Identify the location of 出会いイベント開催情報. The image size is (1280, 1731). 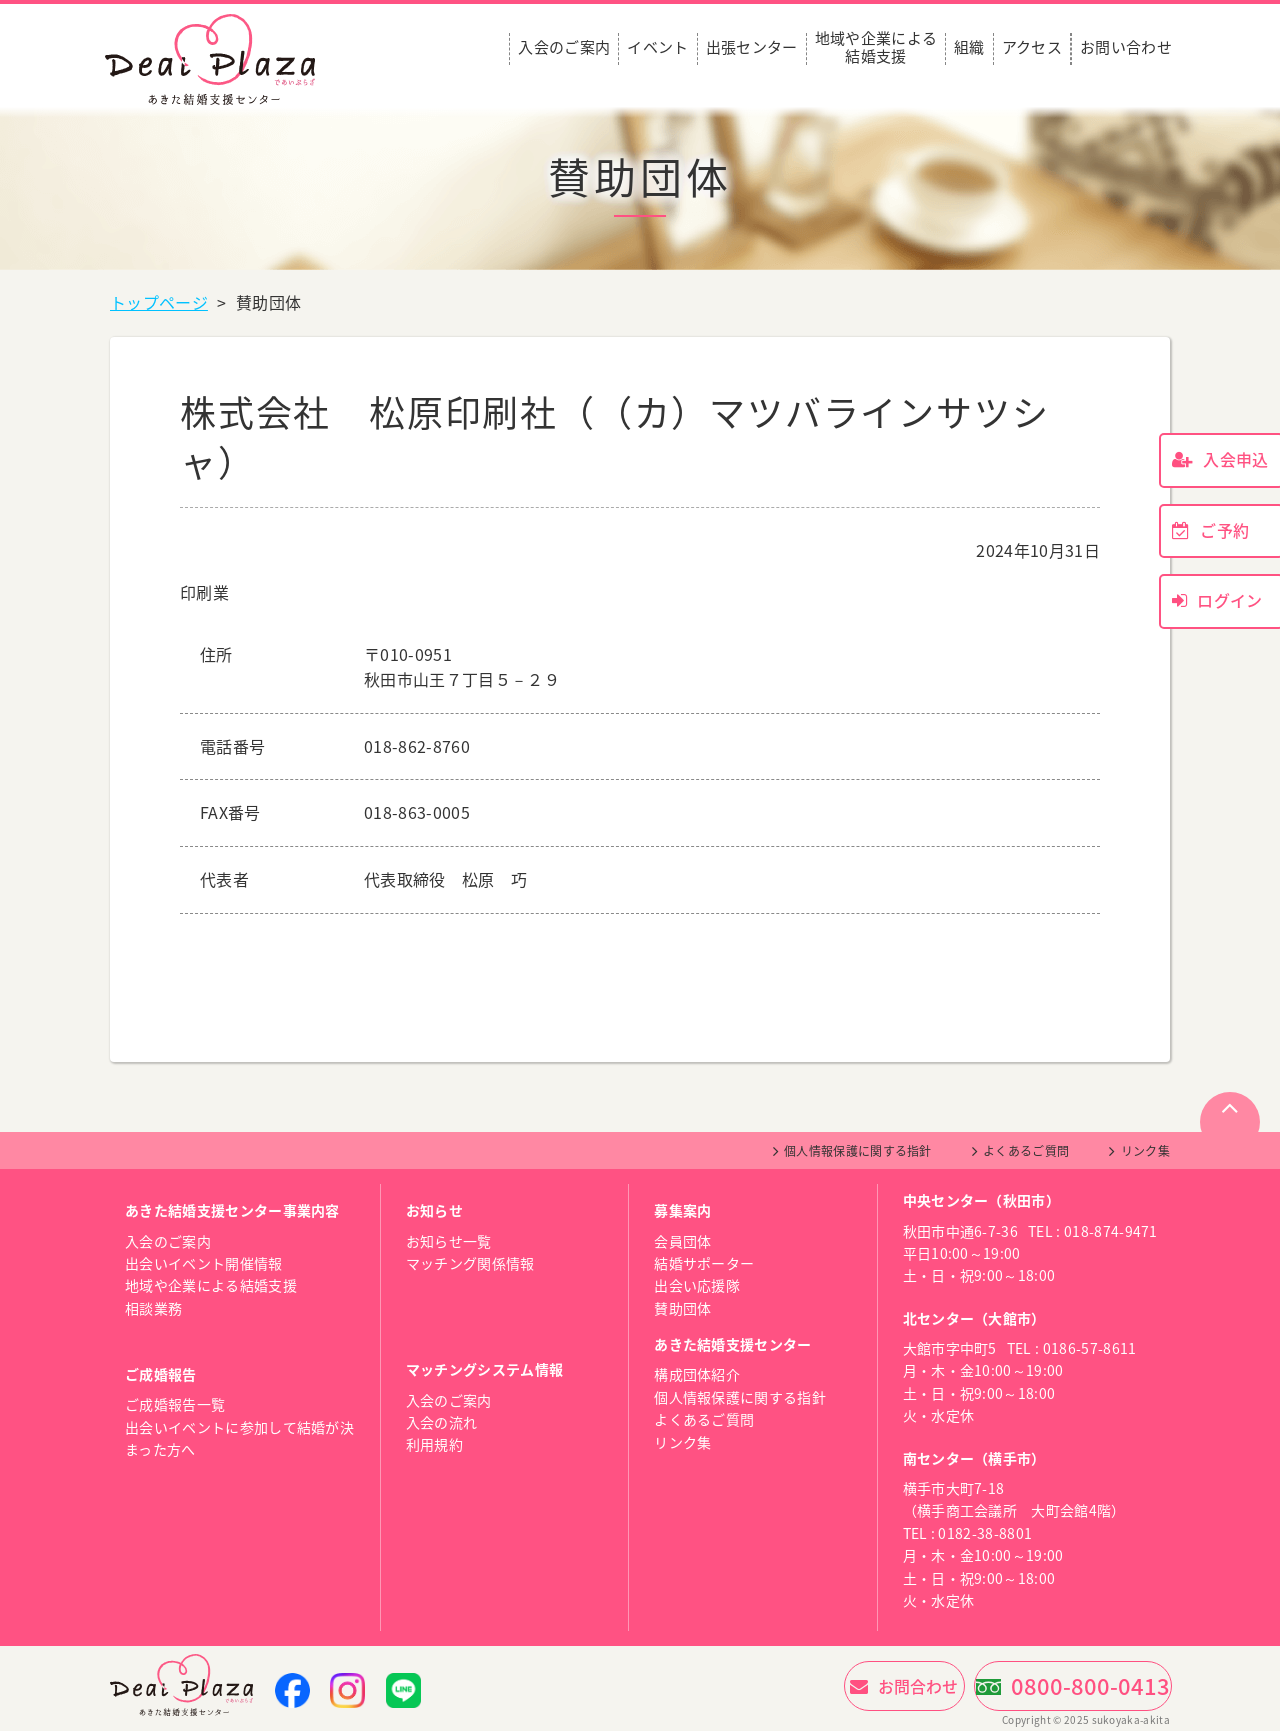
(204, 1263).